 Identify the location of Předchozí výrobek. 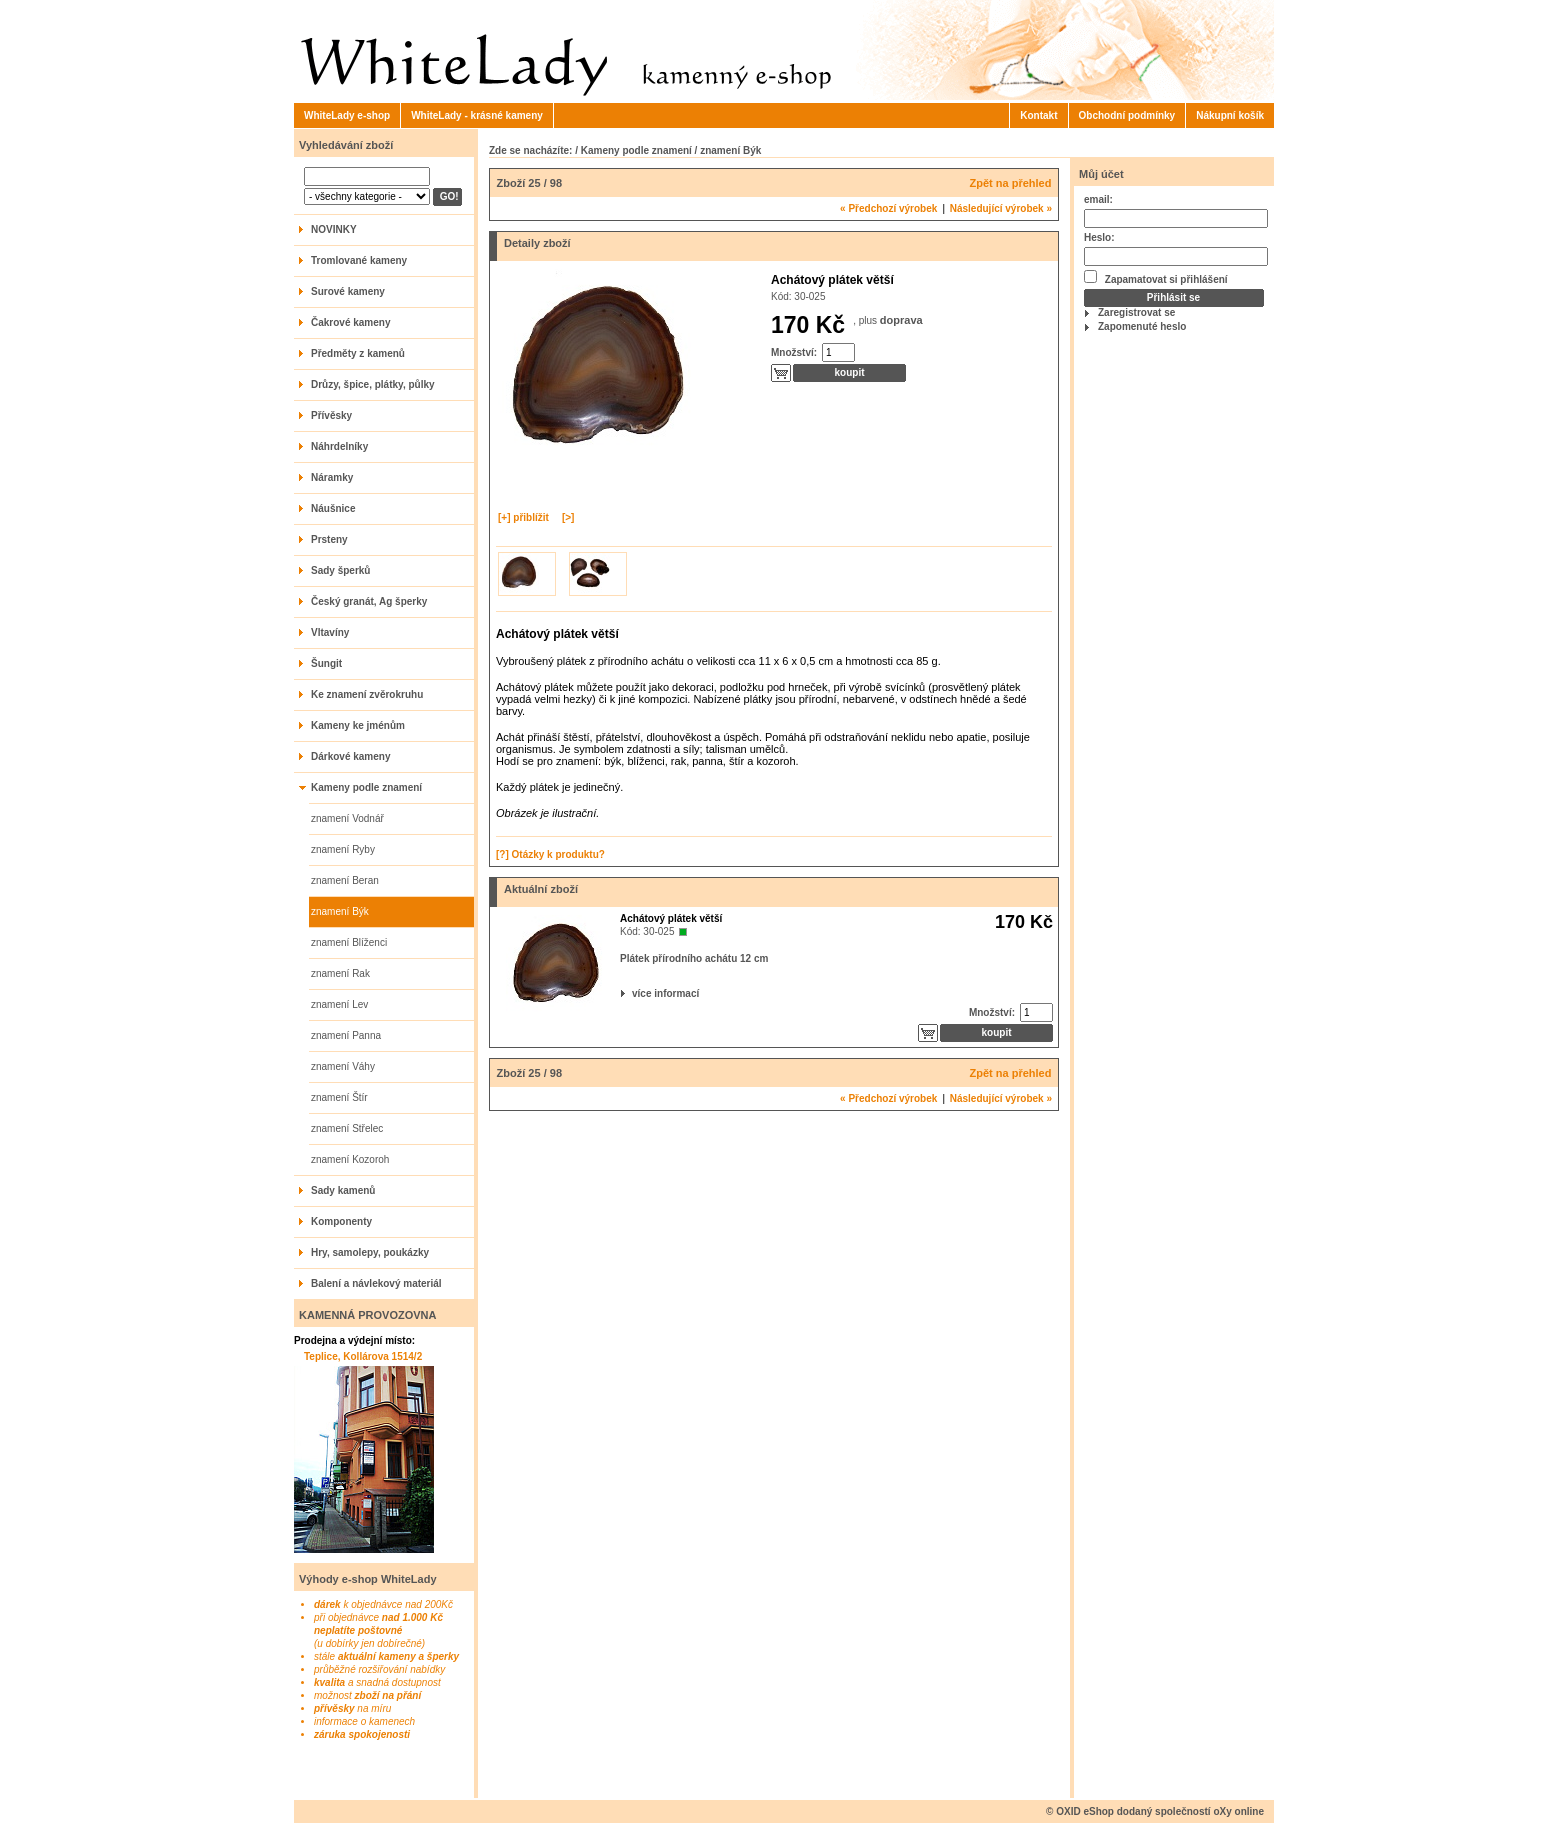
(888, 208).